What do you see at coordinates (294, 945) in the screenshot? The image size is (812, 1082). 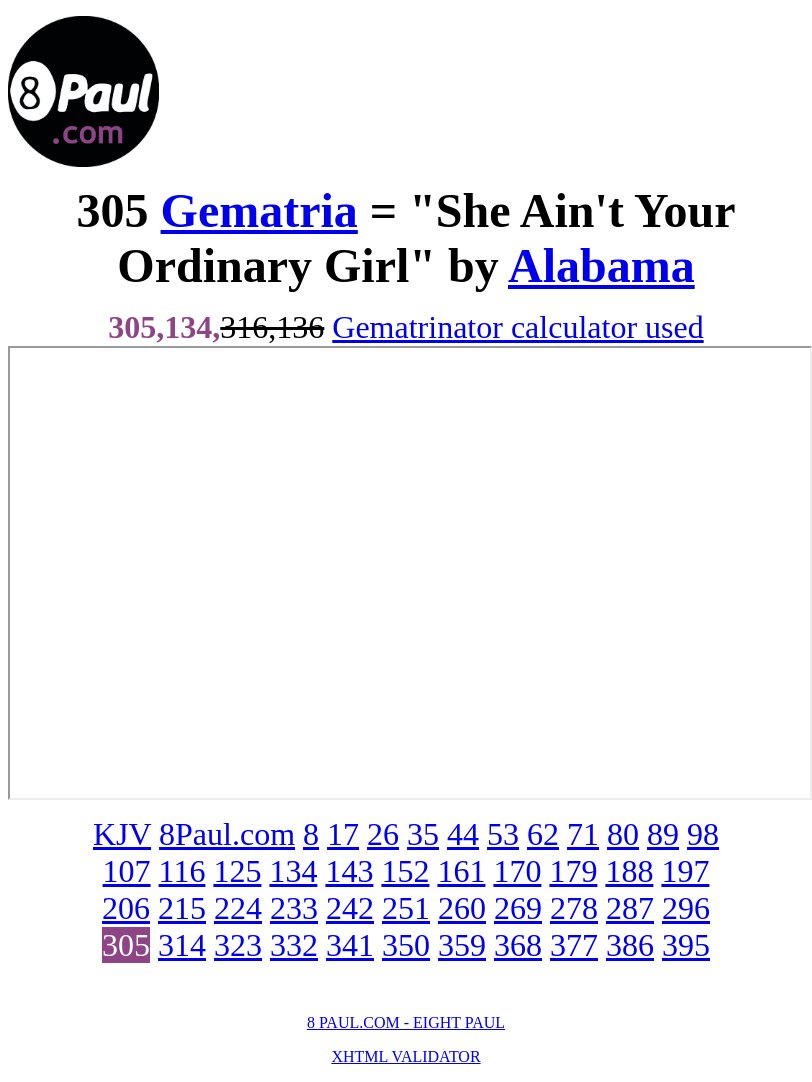 I see `332` at bounding box center [294, 945].